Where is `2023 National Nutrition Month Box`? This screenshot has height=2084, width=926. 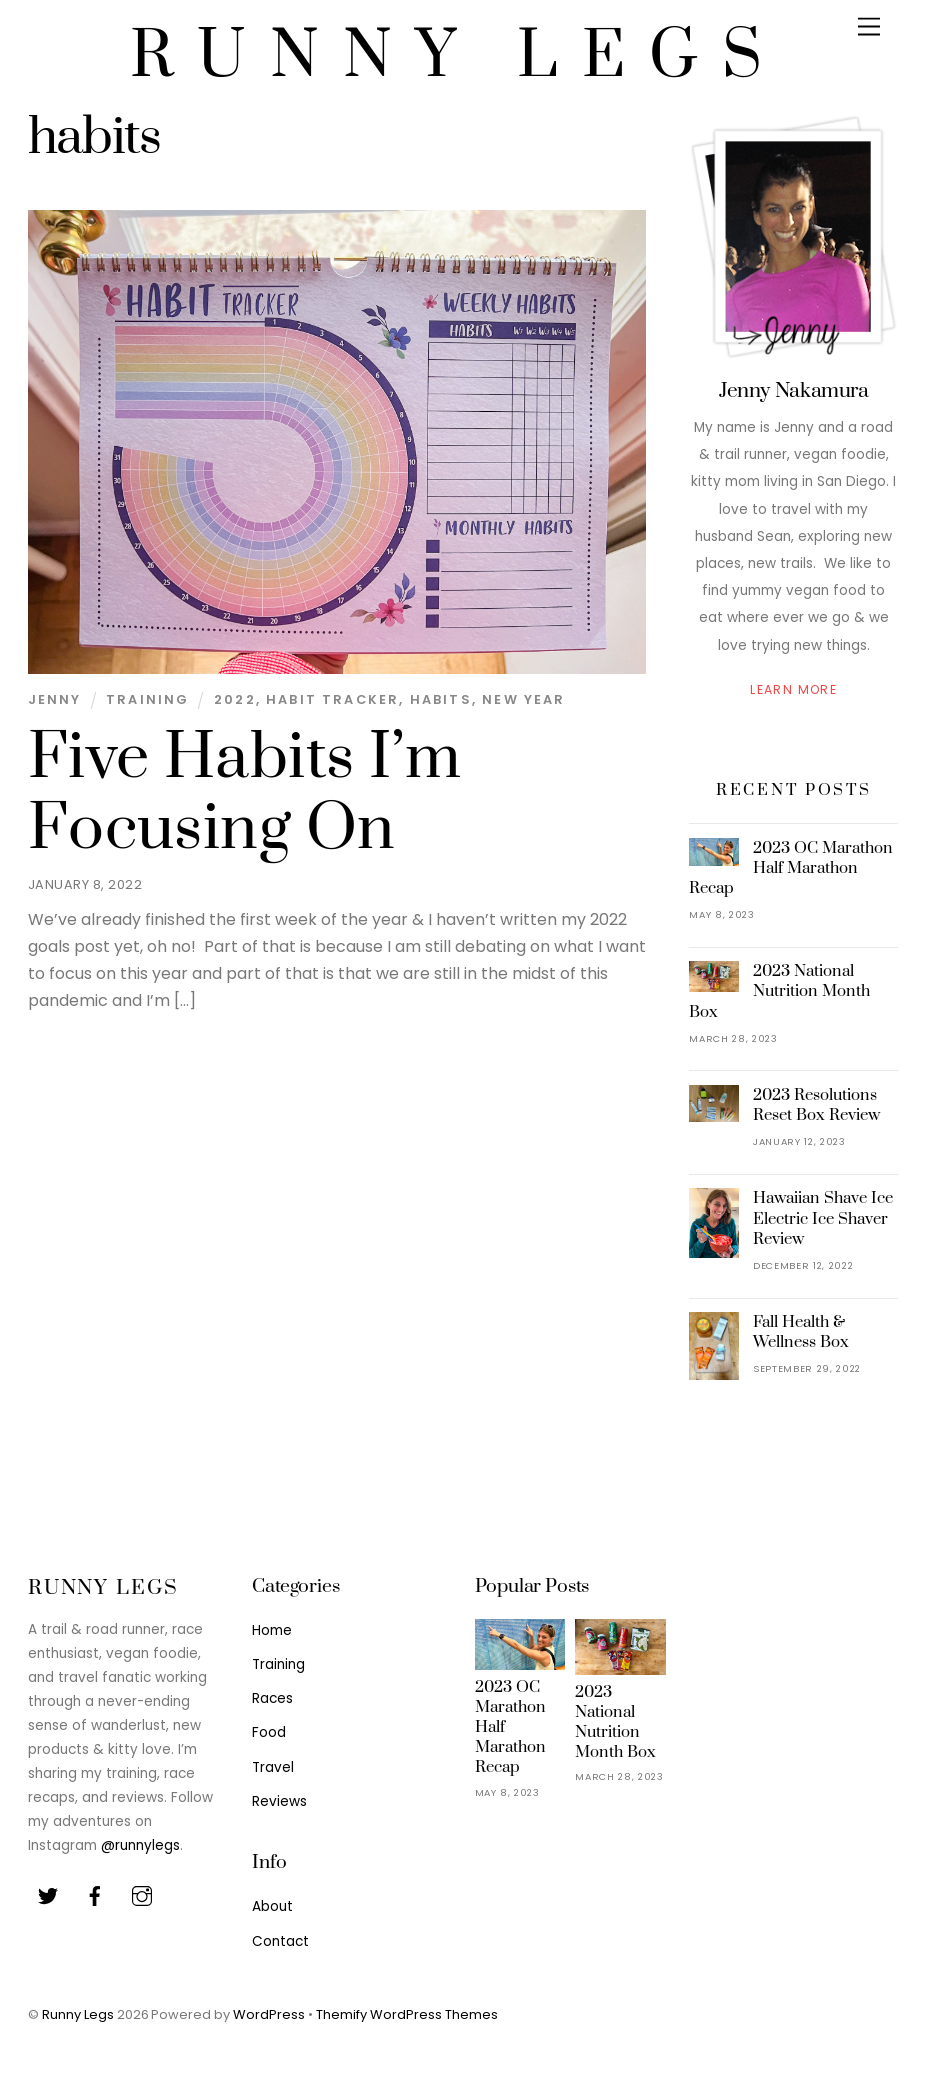
2023 National Nutrition Month Box is located at coordinates (779, 991).